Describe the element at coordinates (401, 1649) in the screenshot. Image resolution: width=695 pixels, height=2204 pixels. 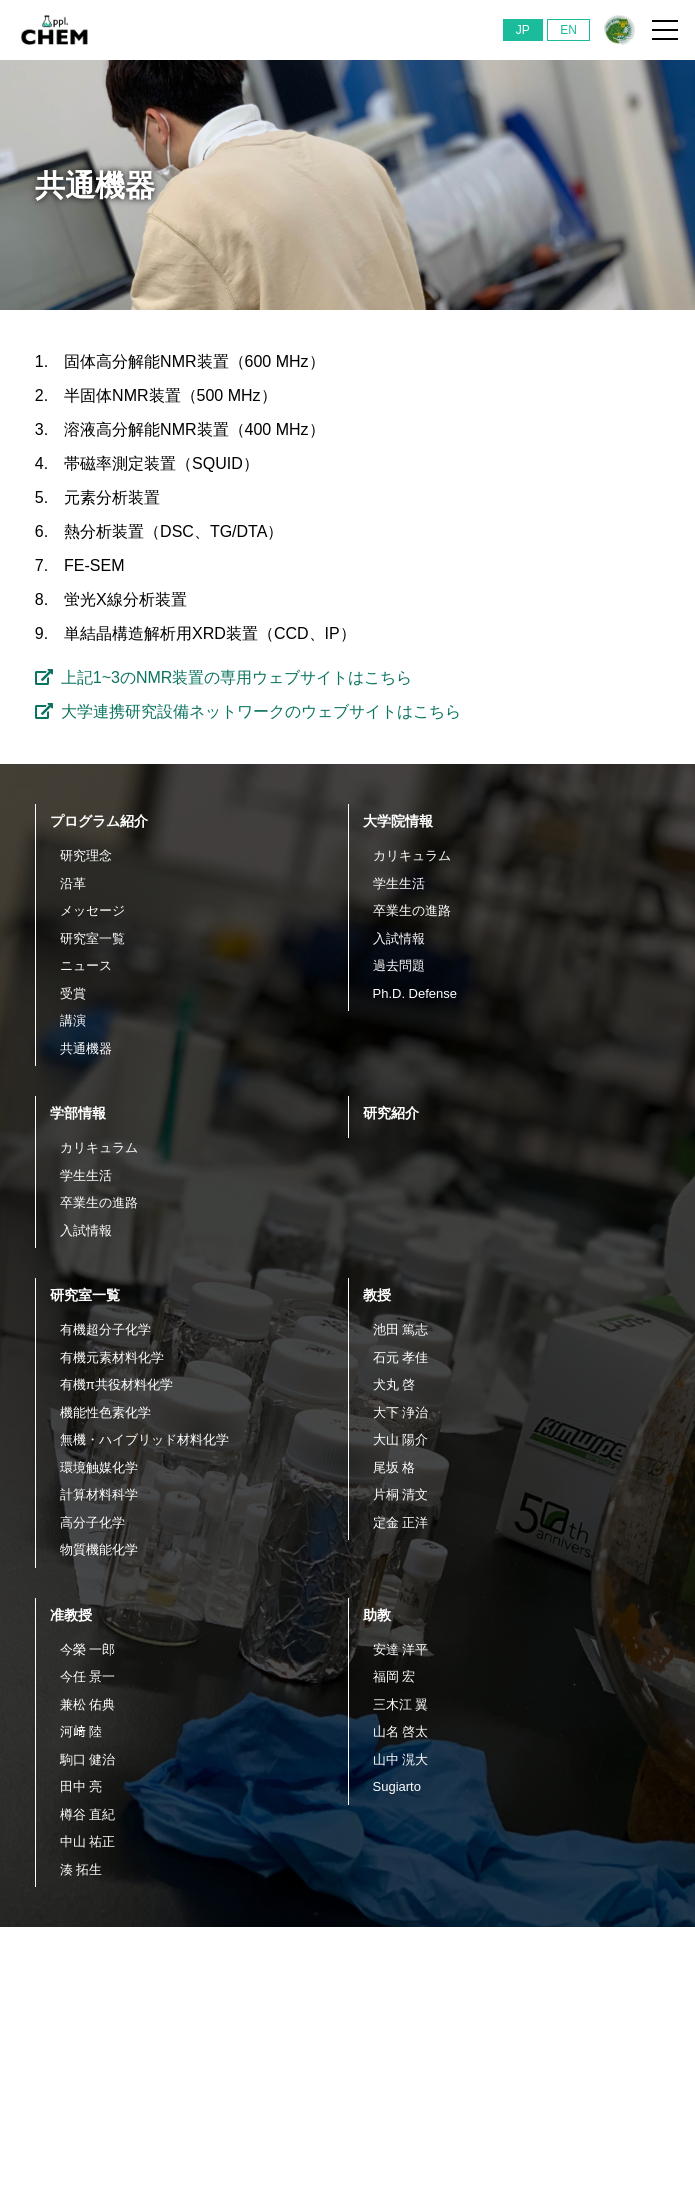
I see `安達 洋平` at that location.